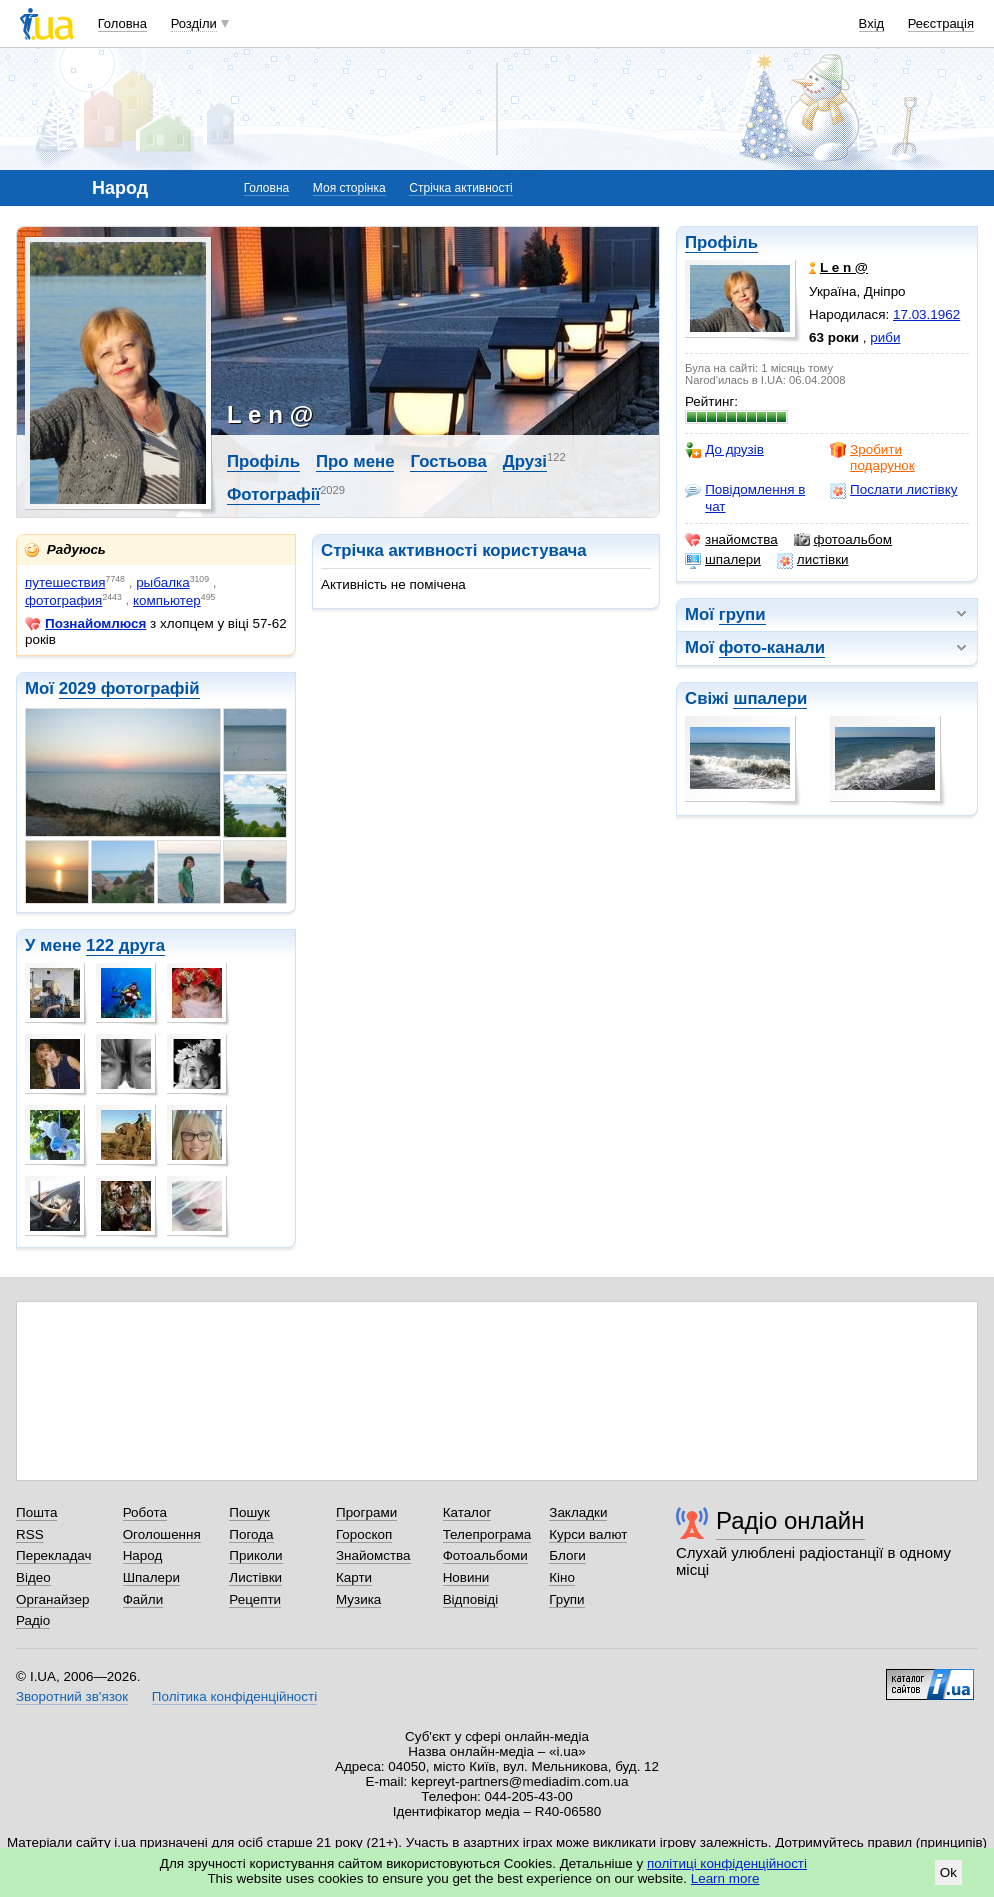 The height and width of the screenshot is (1897, 994). What do you see at coordinates (723, 560) in the screenshot?
I see `шпалери` at bounding box center [723, 560].